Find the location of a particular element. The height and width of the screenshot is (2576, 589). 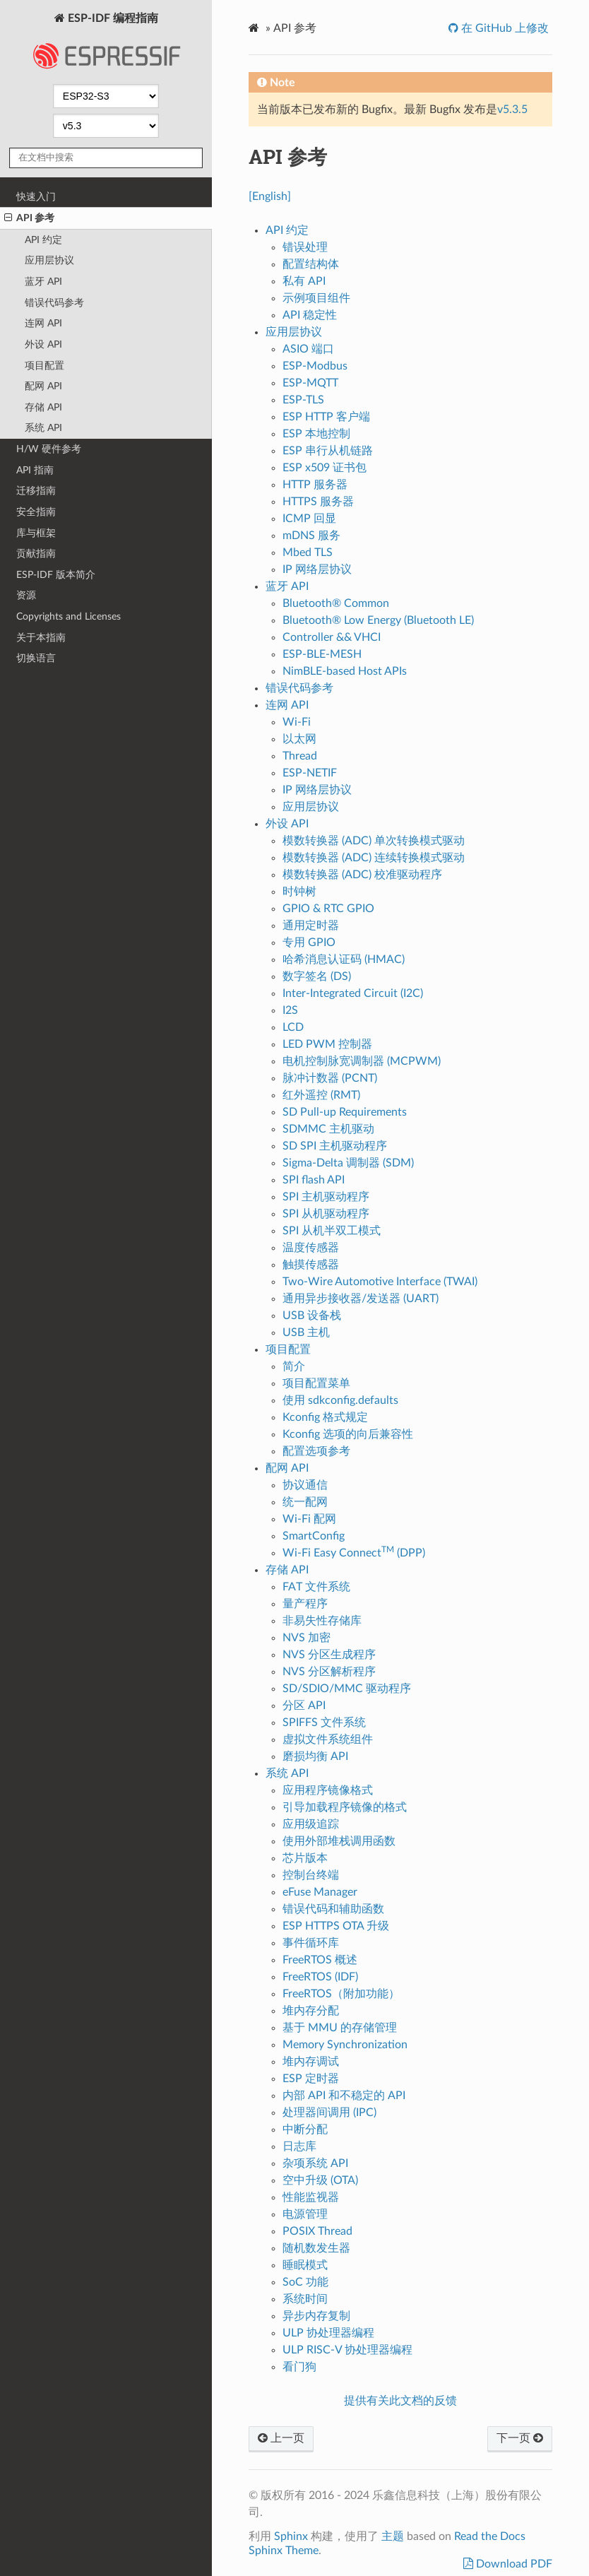

FreeRTOS（附加功能） is located at coordinates (341, 1993).